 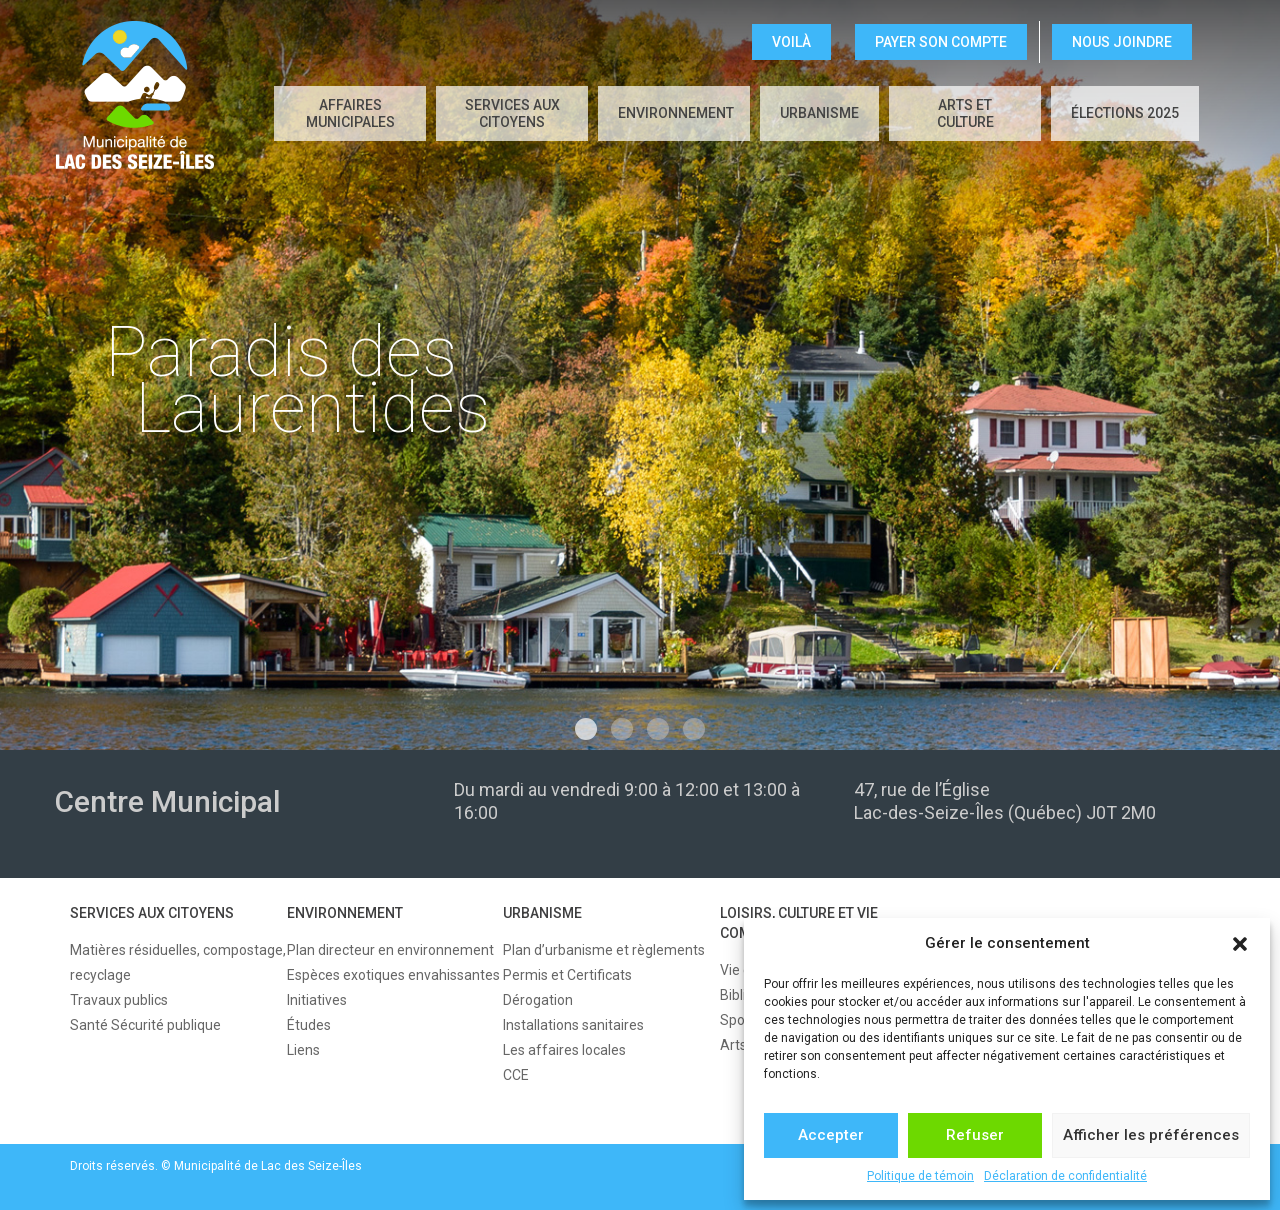 What do you see at coordinates (965, 113) in the screenshot?
I see `Arts et culture` at bounding box center [965, 113].